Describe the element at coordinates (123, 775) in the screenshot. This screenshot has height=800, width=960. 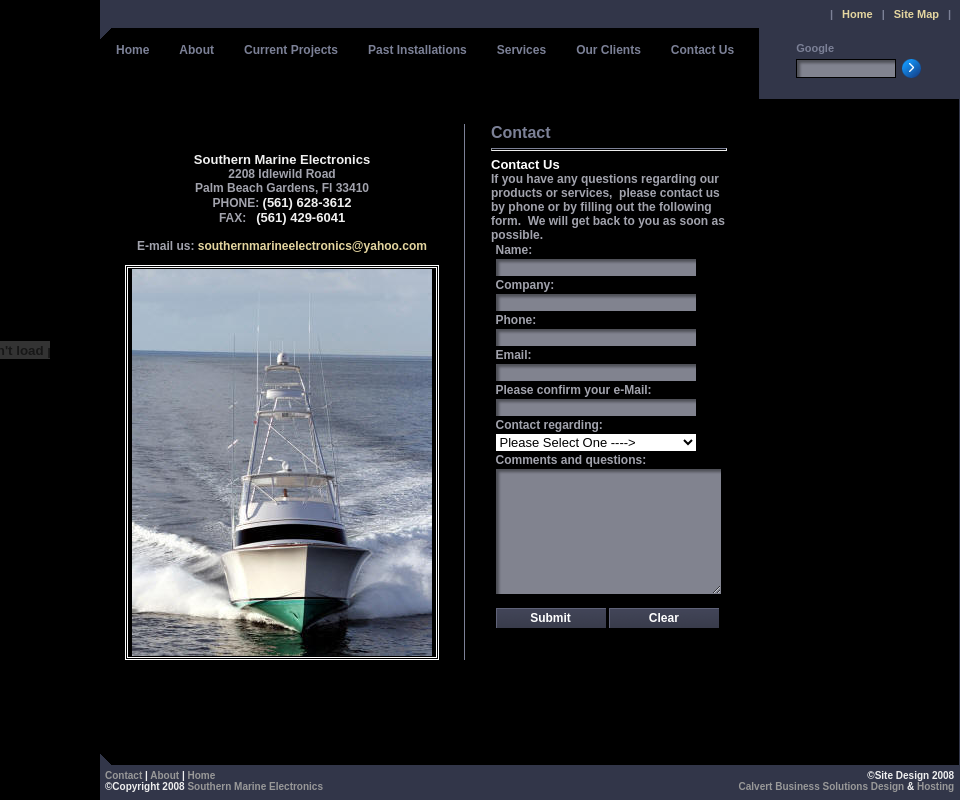
I see `Contact` at that location.